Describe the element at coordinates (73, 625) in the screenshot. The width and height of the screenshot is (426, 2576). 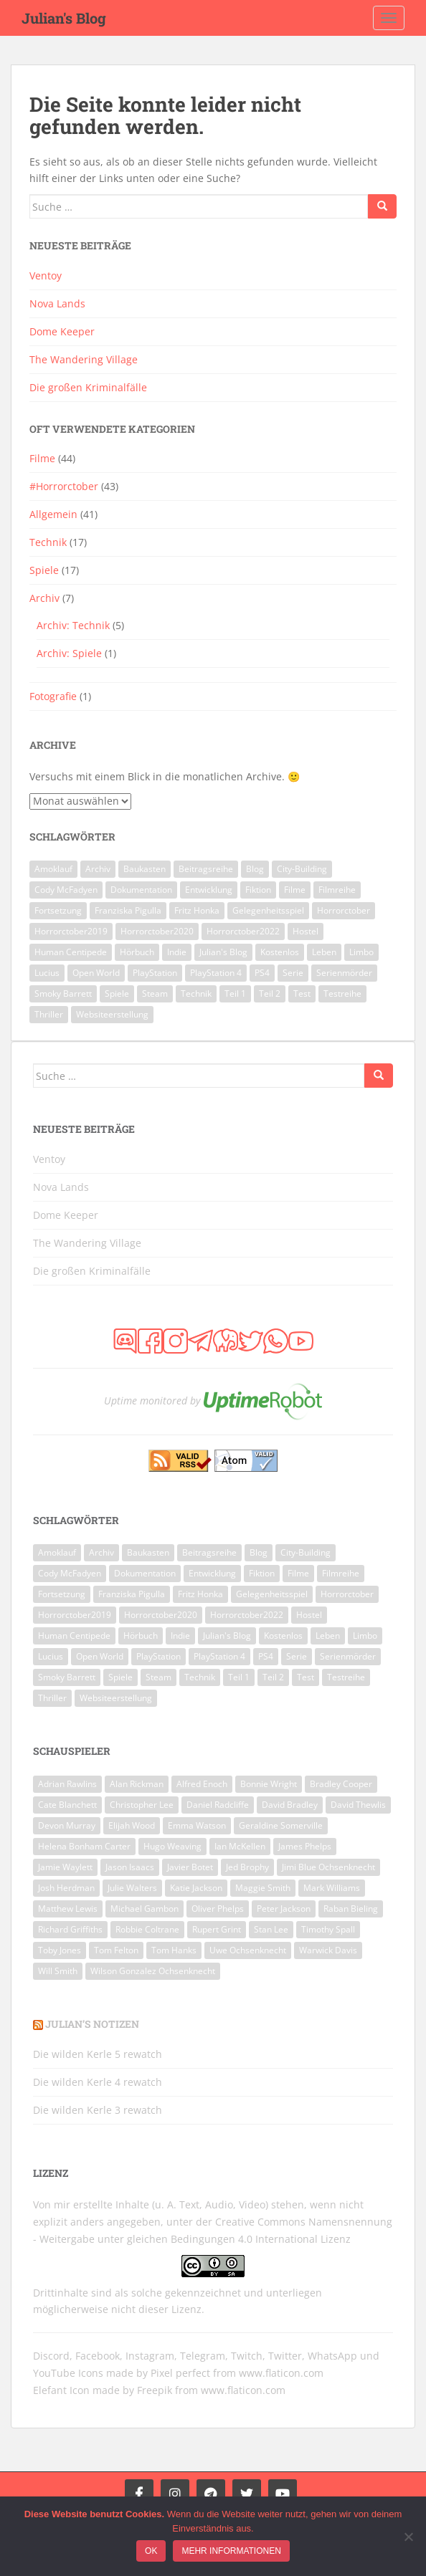
I see `Archiv: Technik` at that location.